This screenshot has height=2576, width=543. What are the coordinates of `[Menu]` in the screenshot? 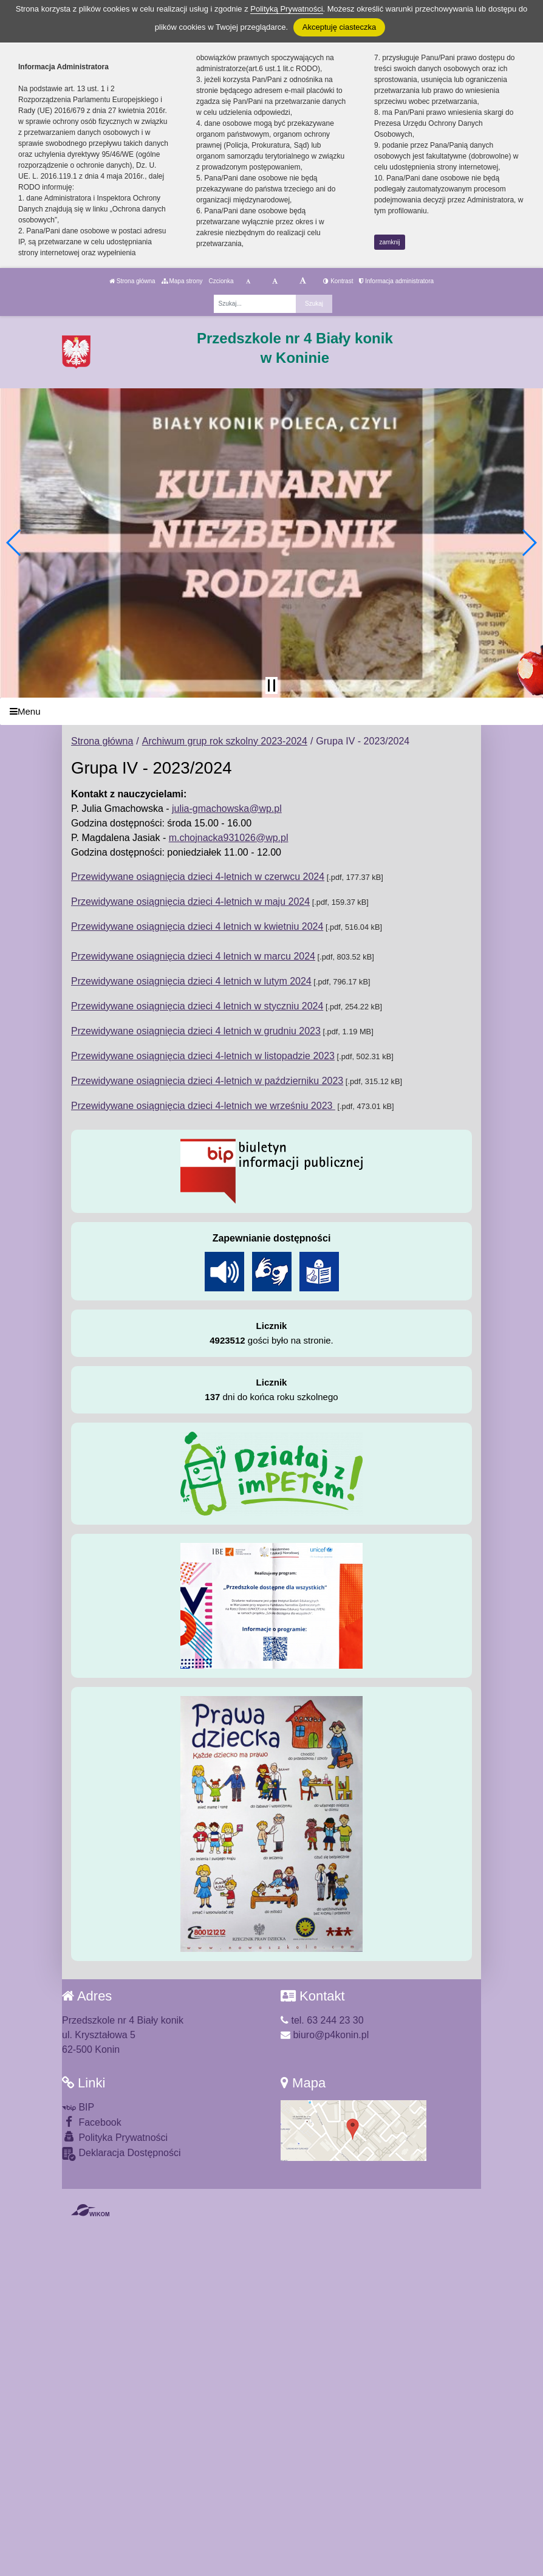 It's located at (271, 711).